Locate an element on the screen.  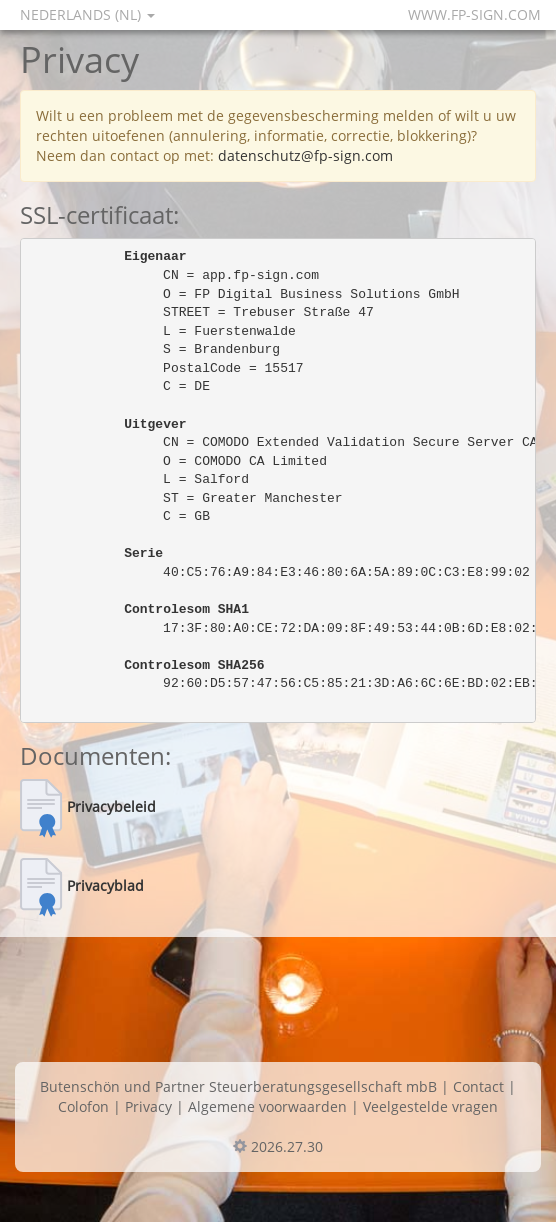
datenschutz@fp-sign.com is located at coordinates (305, 155).